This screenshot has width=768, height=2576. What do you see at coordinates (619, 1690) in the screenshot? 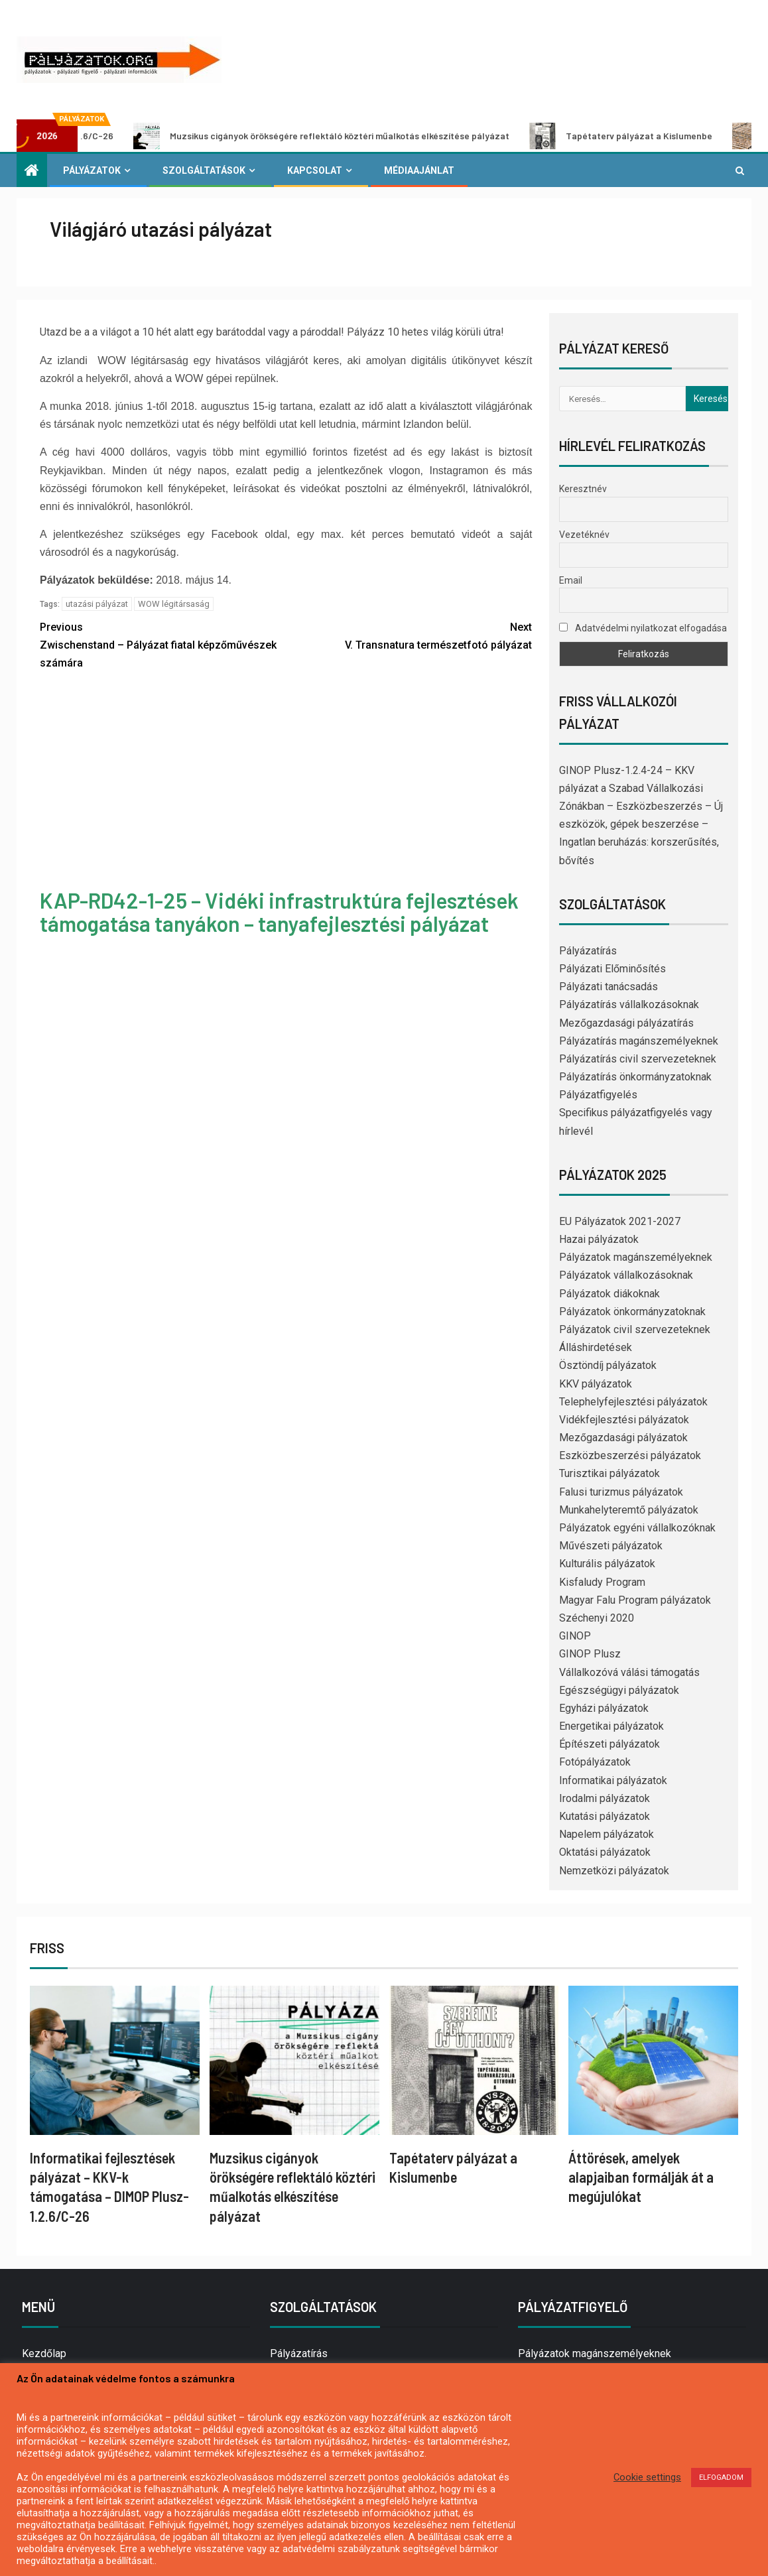
I see `Egészségügyi pályázatok` at bounding box center [619, 1690].